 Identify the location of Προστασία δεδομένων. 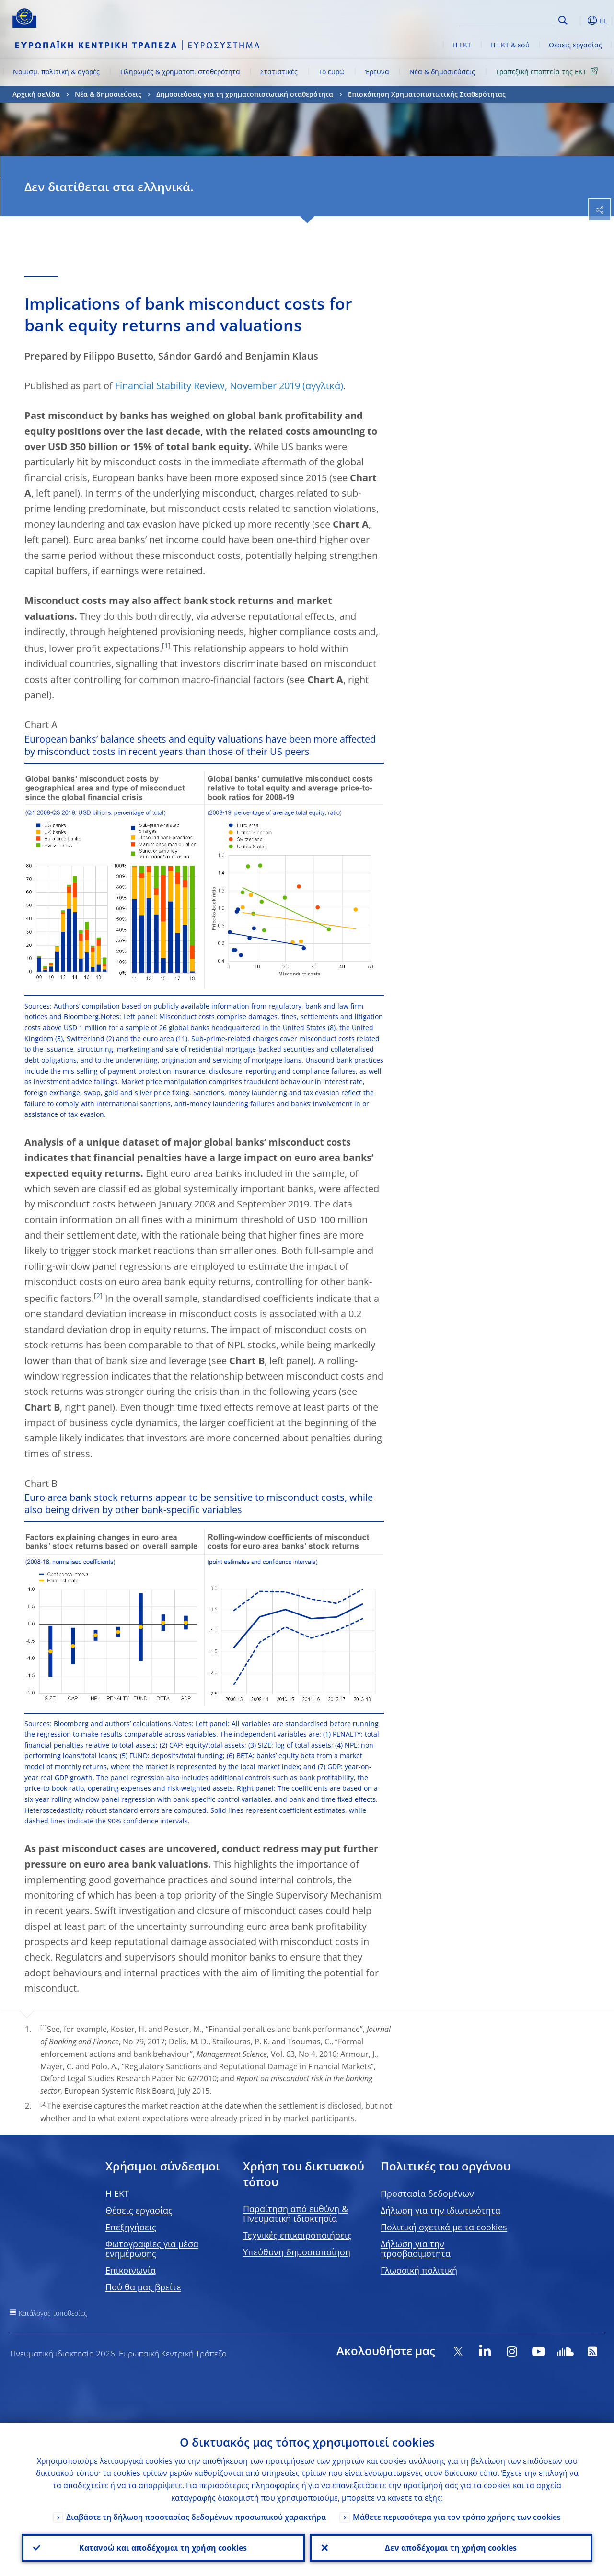
(427, 2193).